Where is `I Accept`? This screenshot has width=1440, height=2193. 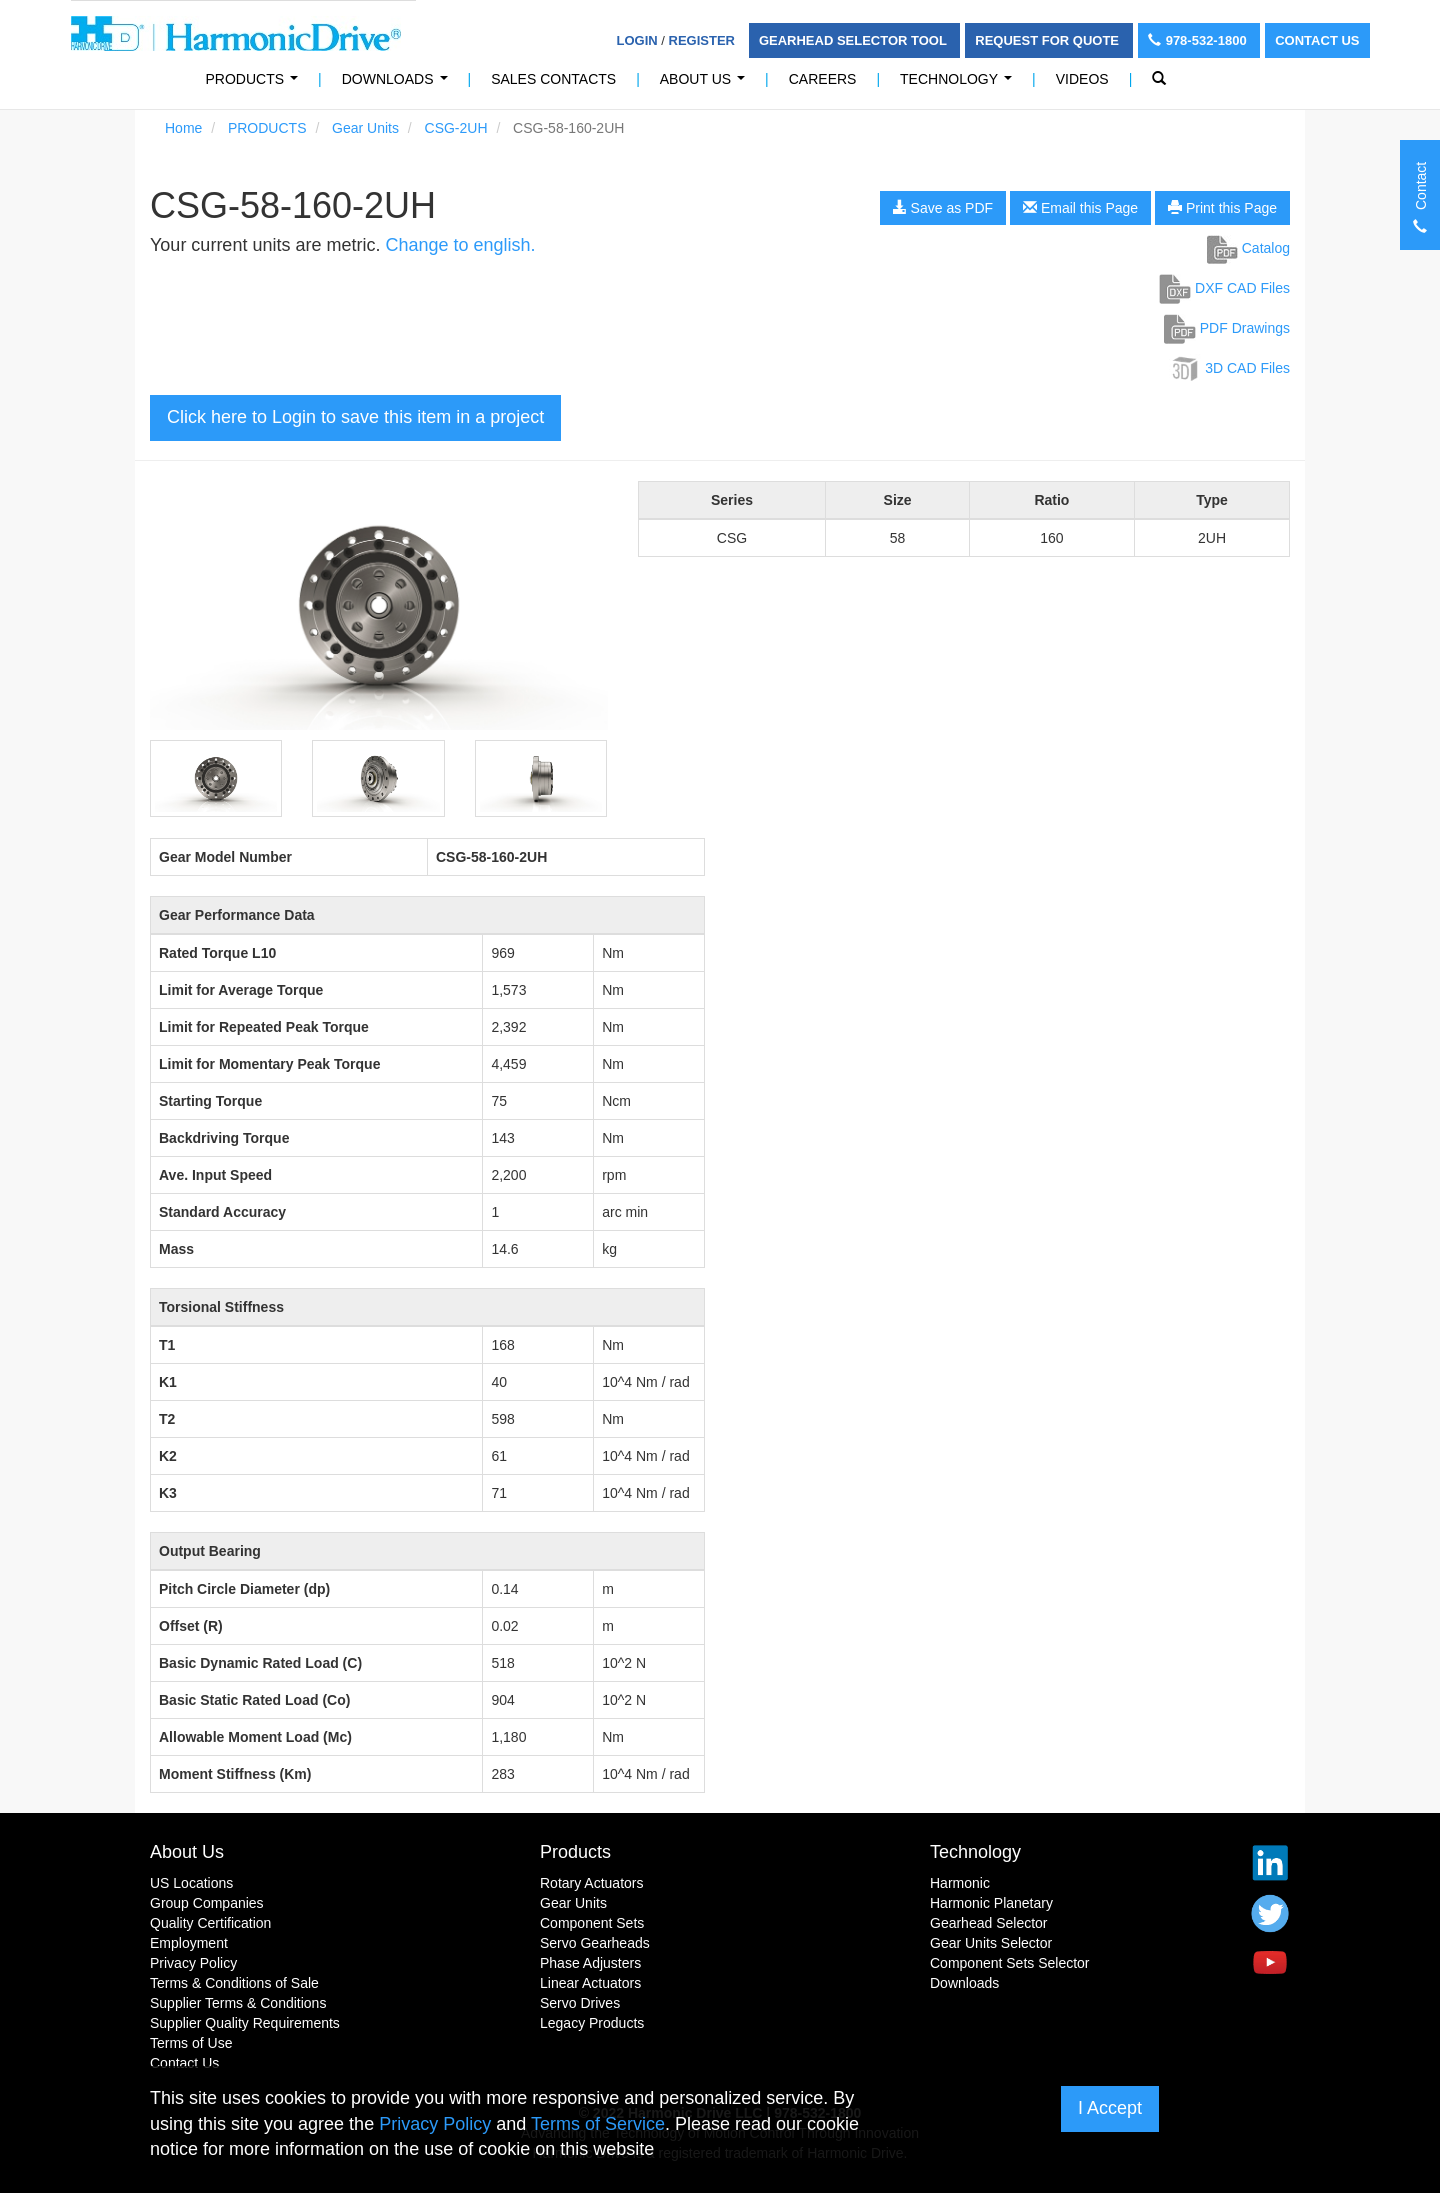 I Accept is located at coordinates (1110, 2108).